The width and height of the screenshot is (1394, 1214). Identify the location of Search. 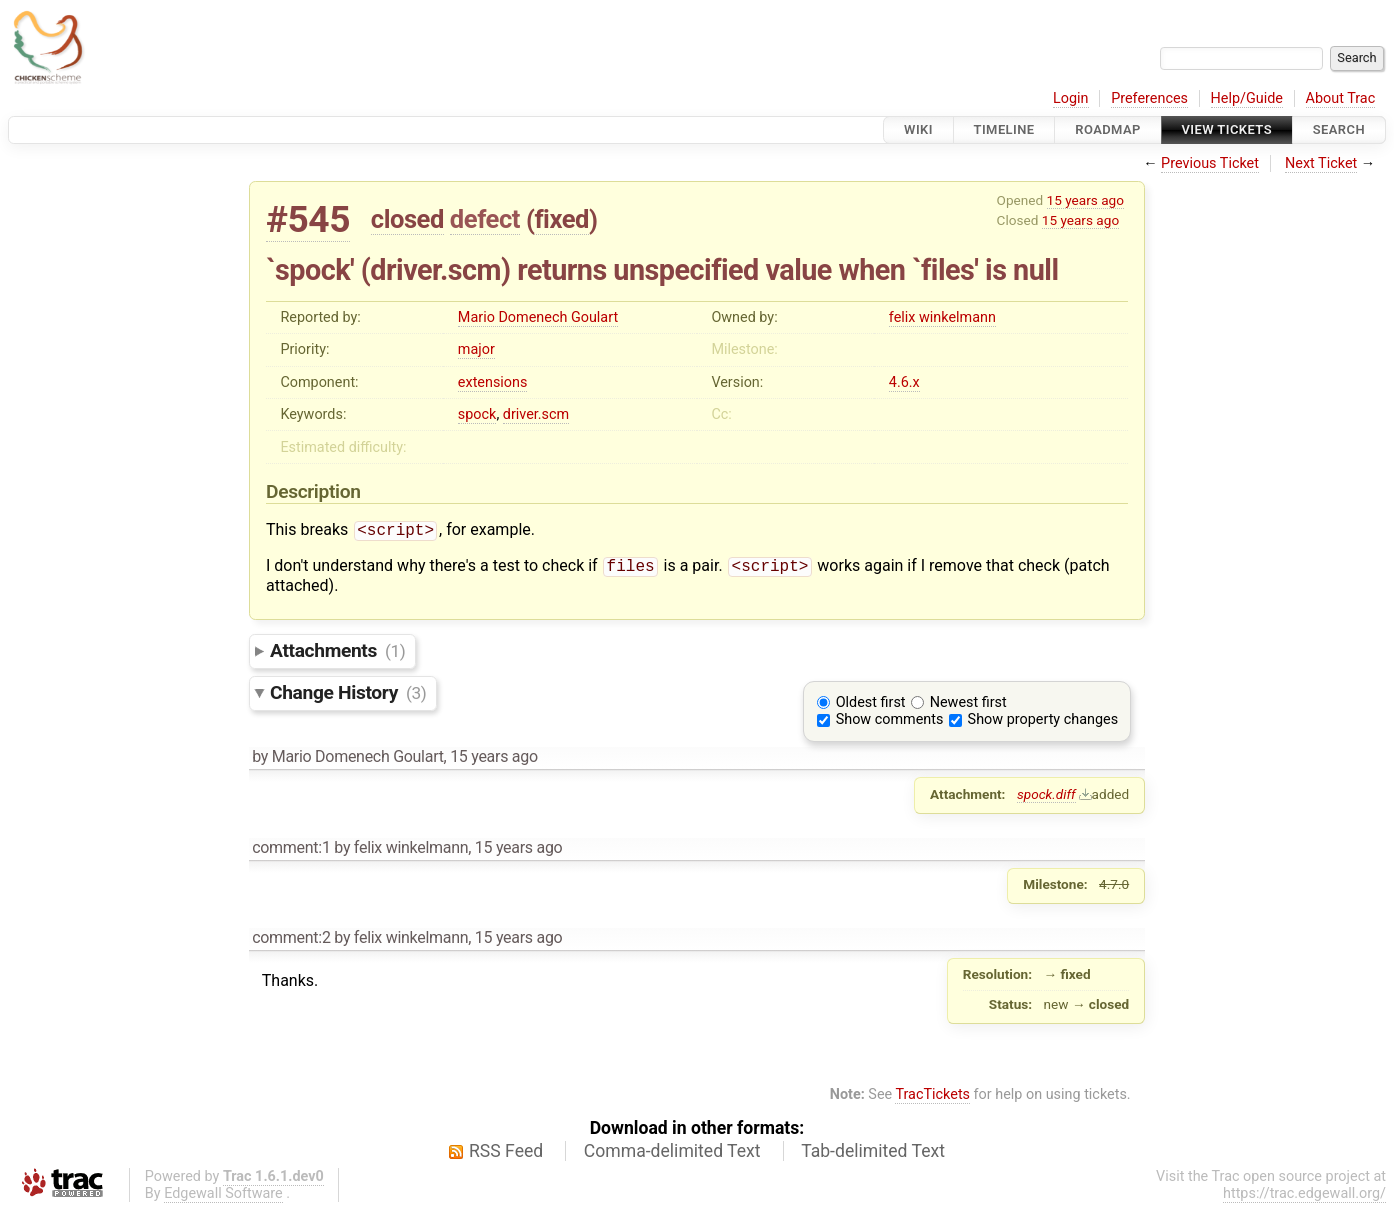
(1339, 129).